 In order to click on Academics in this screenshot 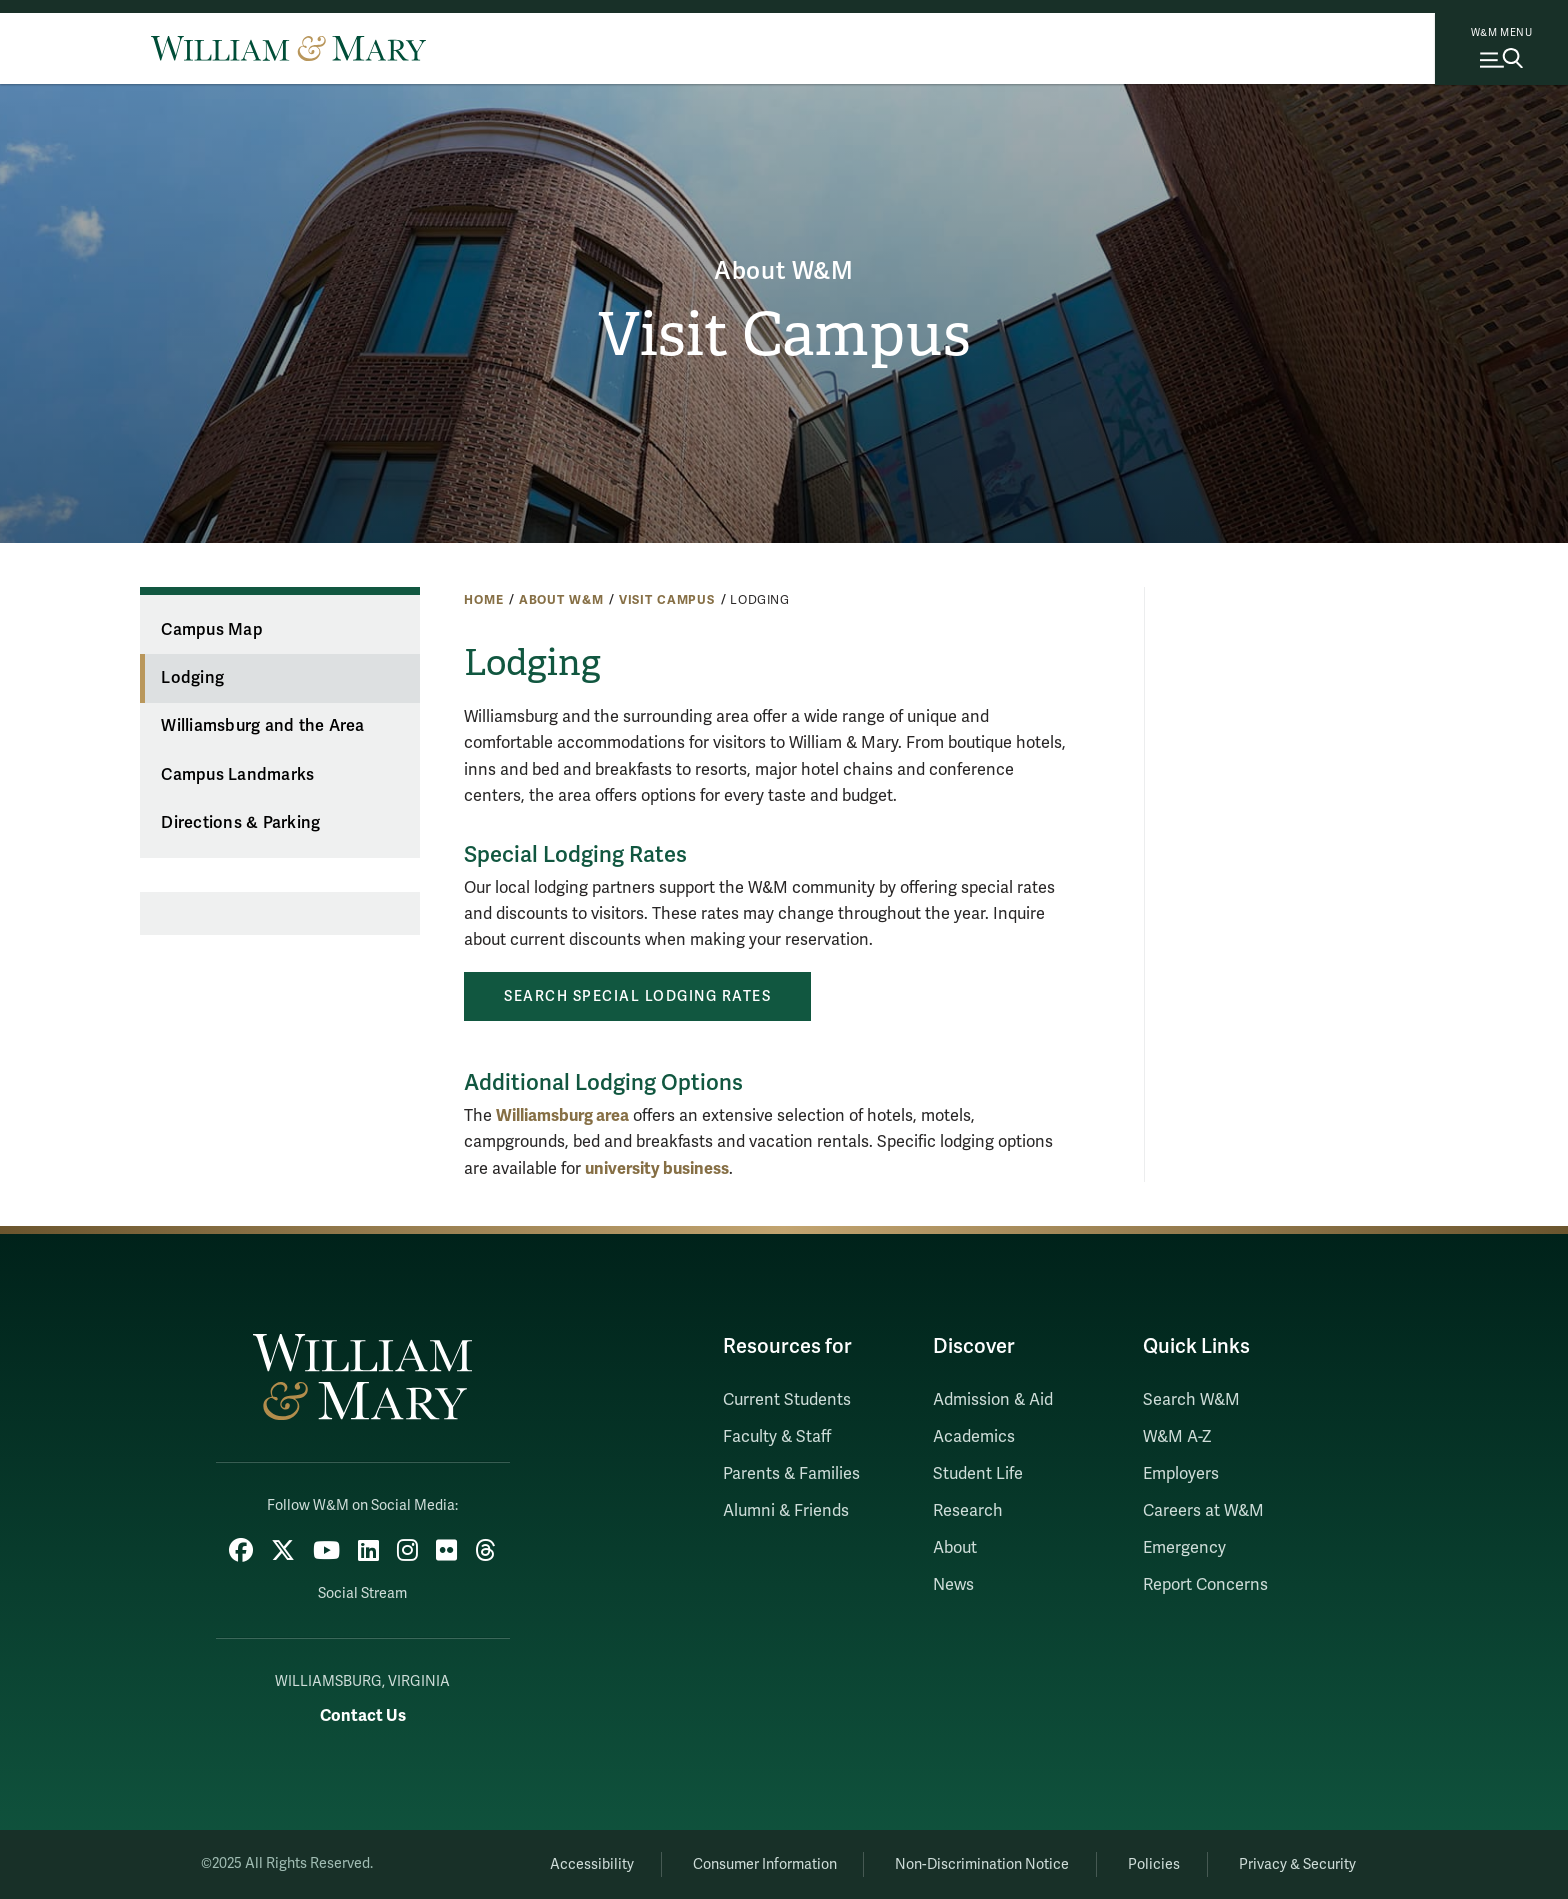, I will do `click(974, 1437)`.